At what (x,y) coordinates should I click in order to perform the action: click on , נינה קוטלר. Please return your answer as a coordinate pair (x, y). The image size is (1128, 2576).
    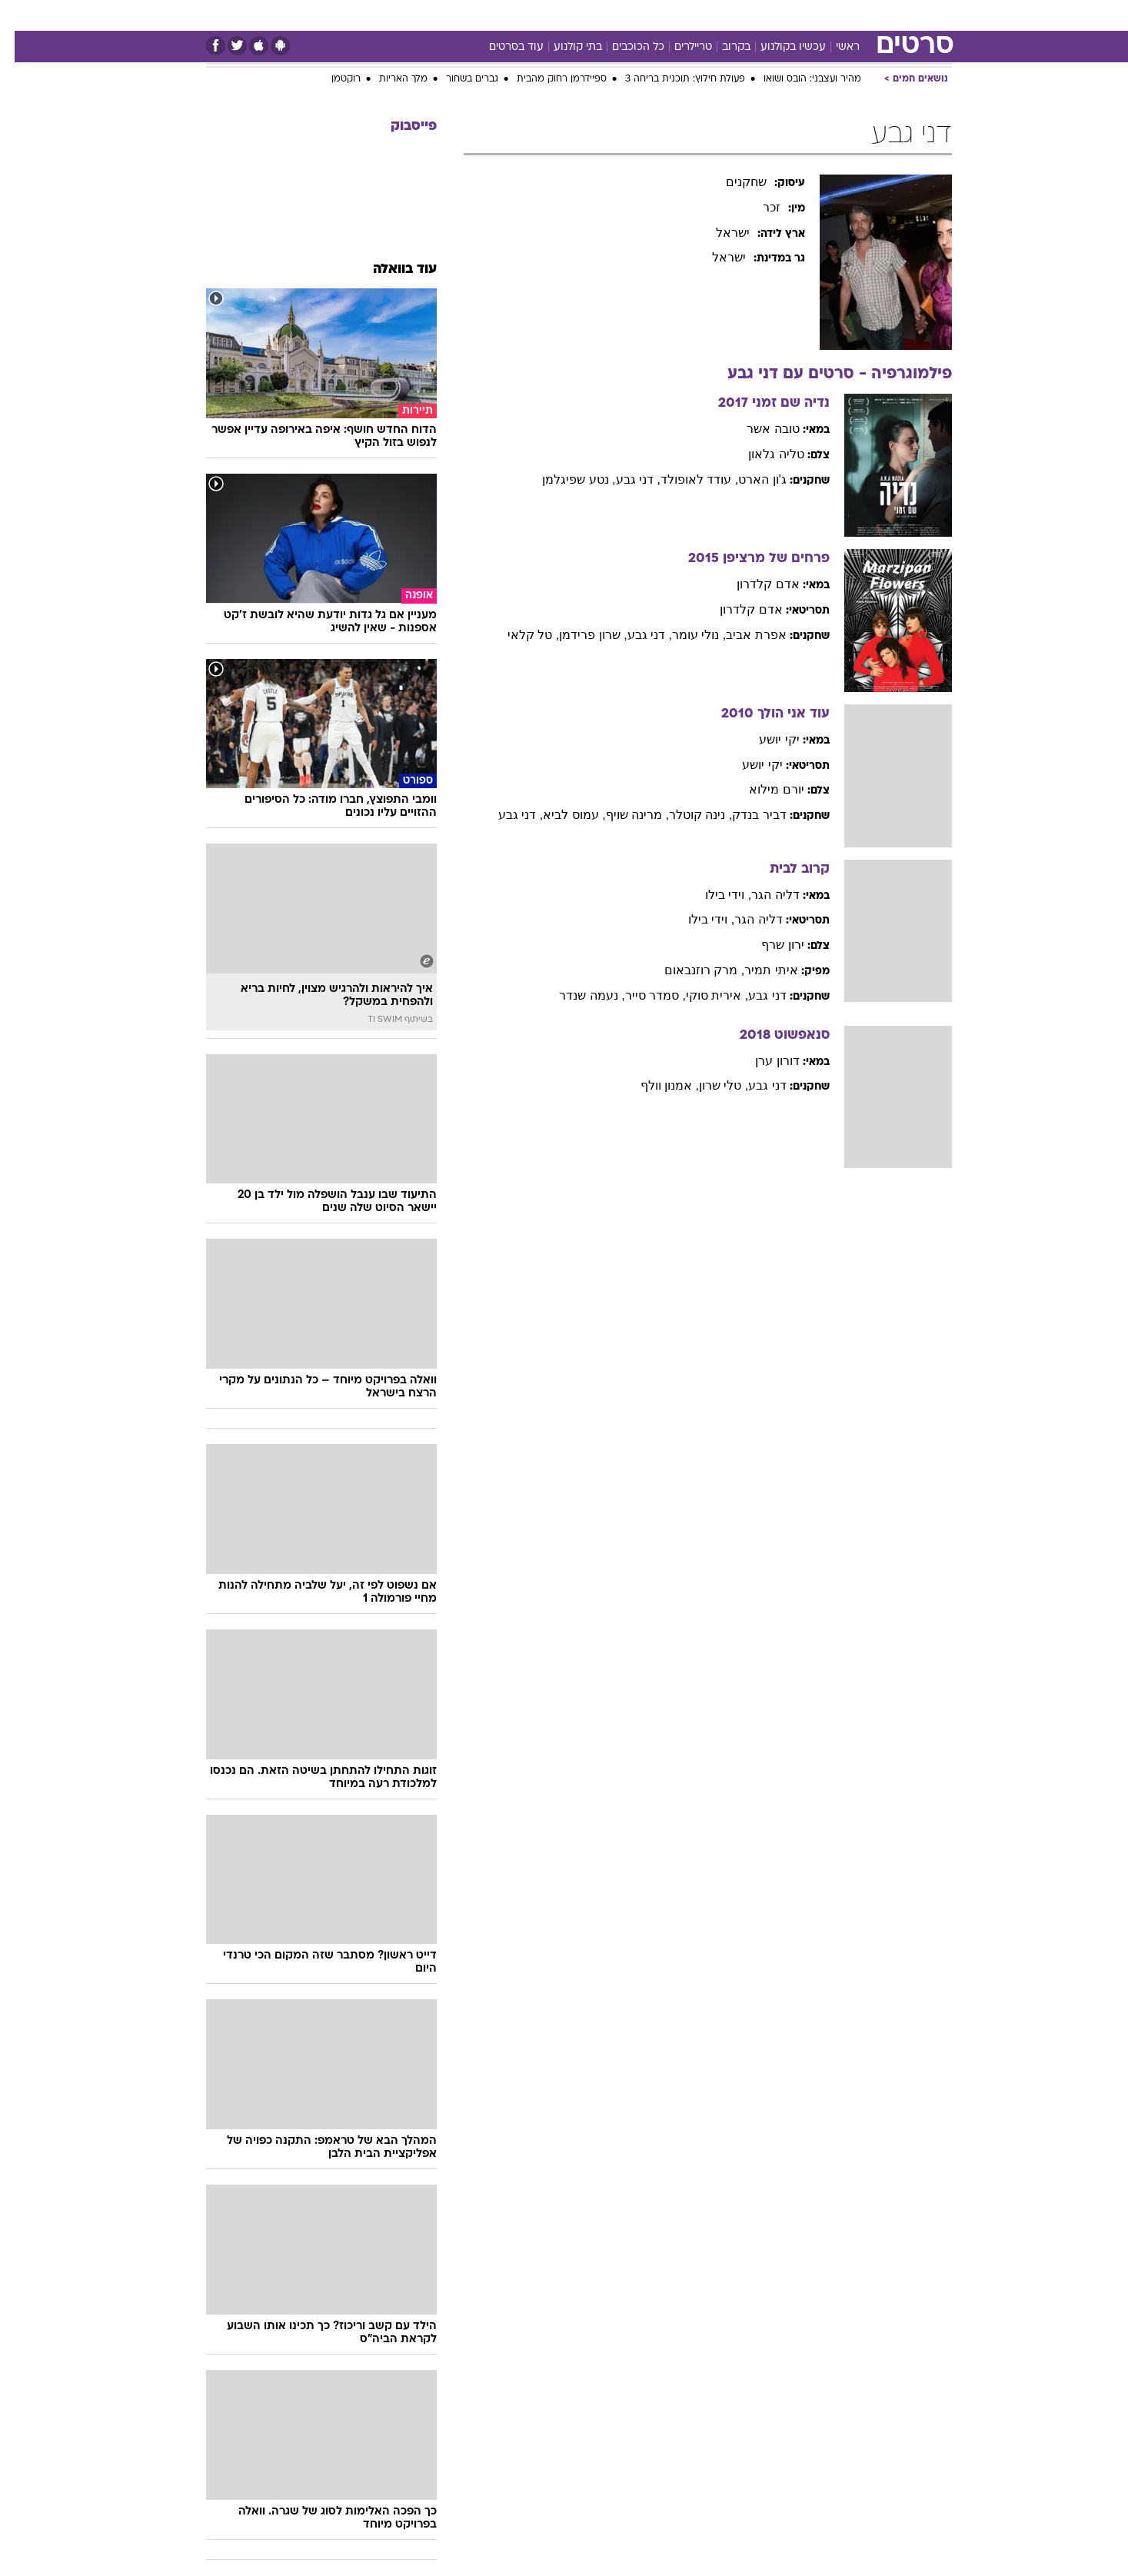
    Looking at the image, I should click on (685, 814).